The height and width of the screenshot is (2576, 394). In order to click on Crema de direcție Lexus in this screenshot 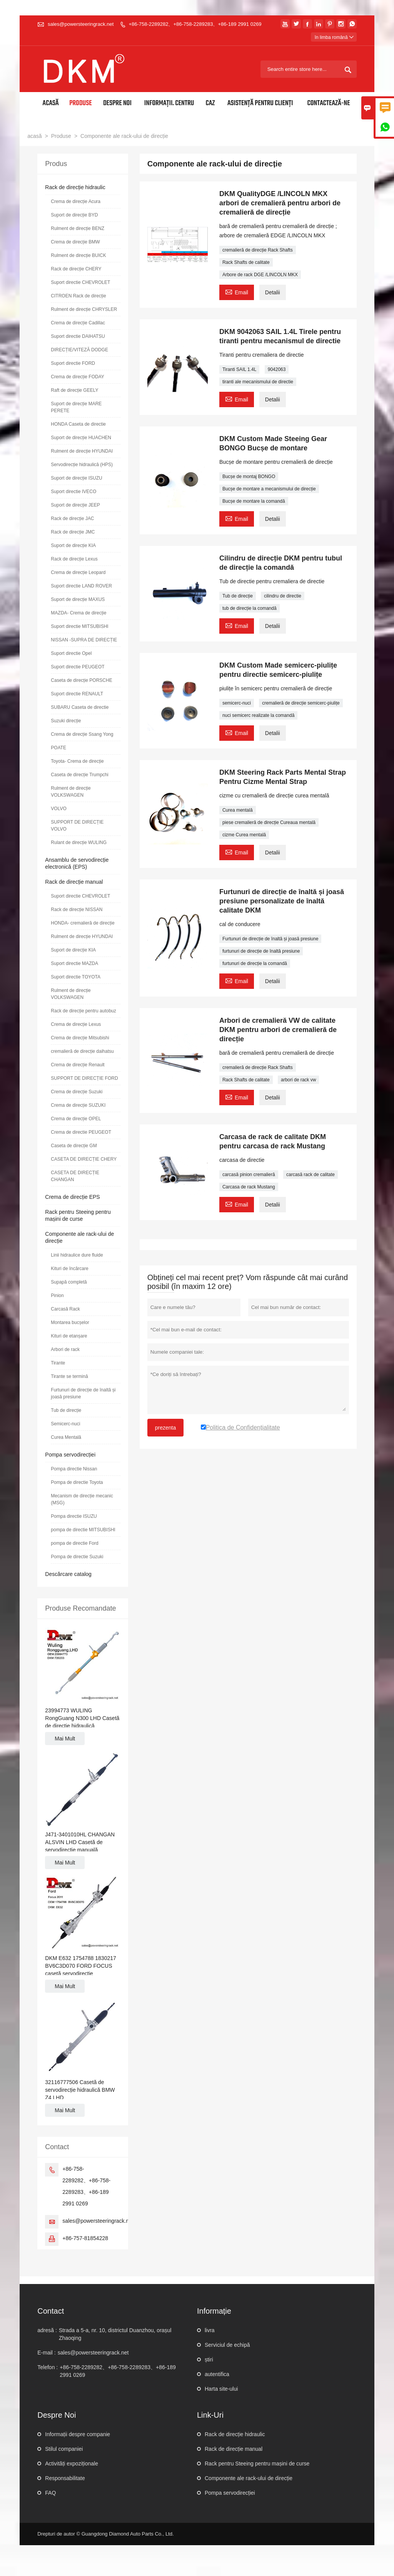, I will do `click(76, 1024)`.